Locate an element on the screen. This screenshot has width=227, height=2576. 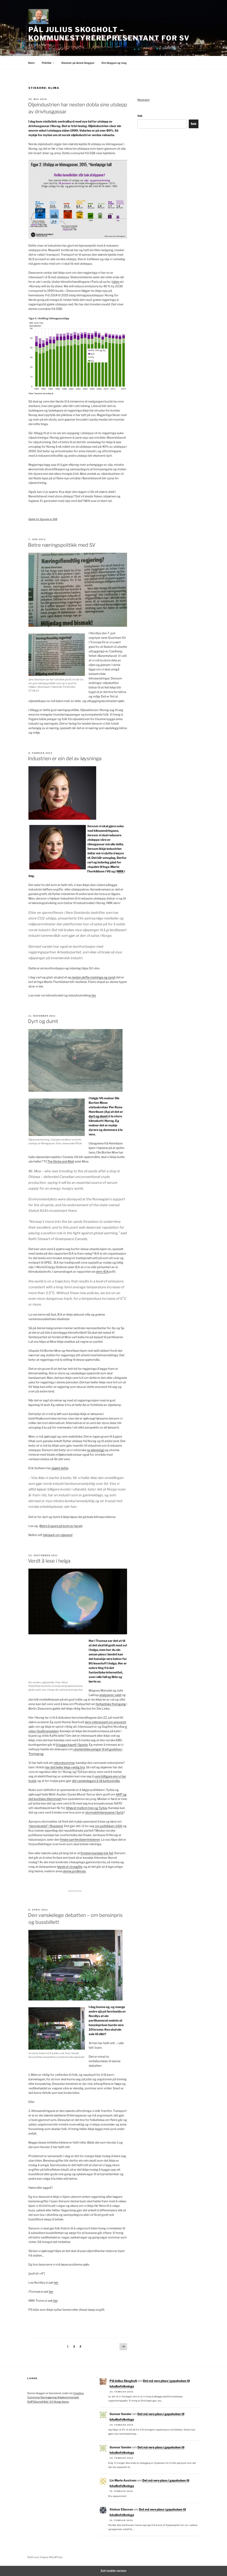
NRK is located at coordinates (120, 871).